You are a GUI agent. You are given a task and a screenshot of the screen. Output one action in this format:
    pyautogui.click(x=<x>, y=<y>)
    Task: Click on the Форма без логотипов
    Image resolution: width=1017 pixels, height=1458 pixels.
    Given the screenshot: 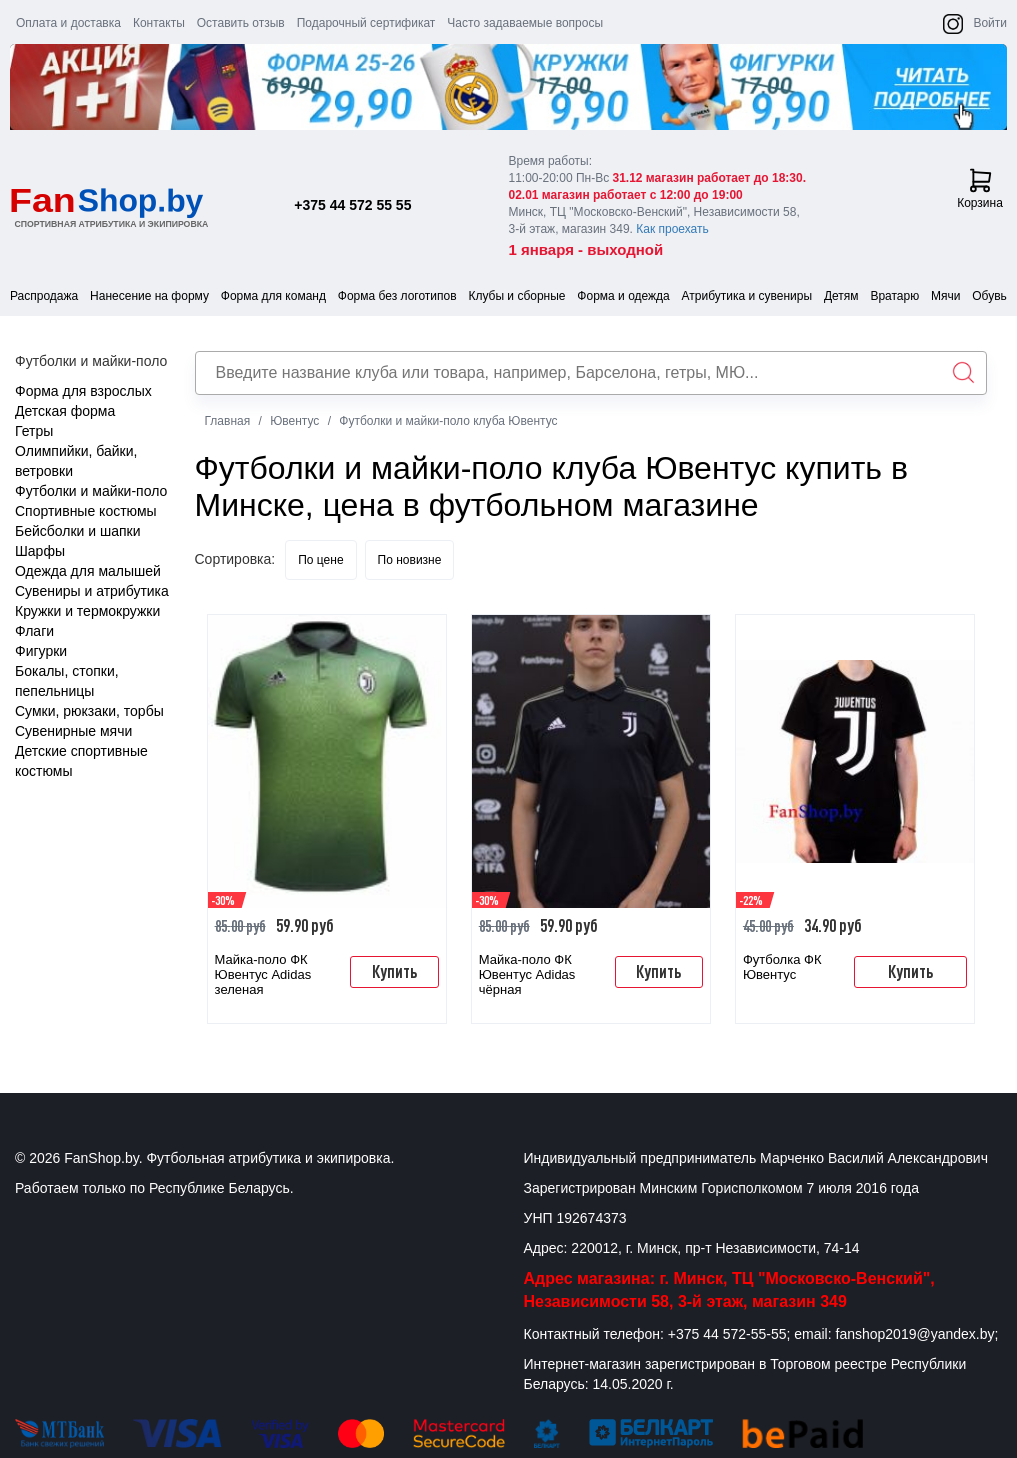 What is the action you would take?
    pyautogui.click(x=397, y=296)
    